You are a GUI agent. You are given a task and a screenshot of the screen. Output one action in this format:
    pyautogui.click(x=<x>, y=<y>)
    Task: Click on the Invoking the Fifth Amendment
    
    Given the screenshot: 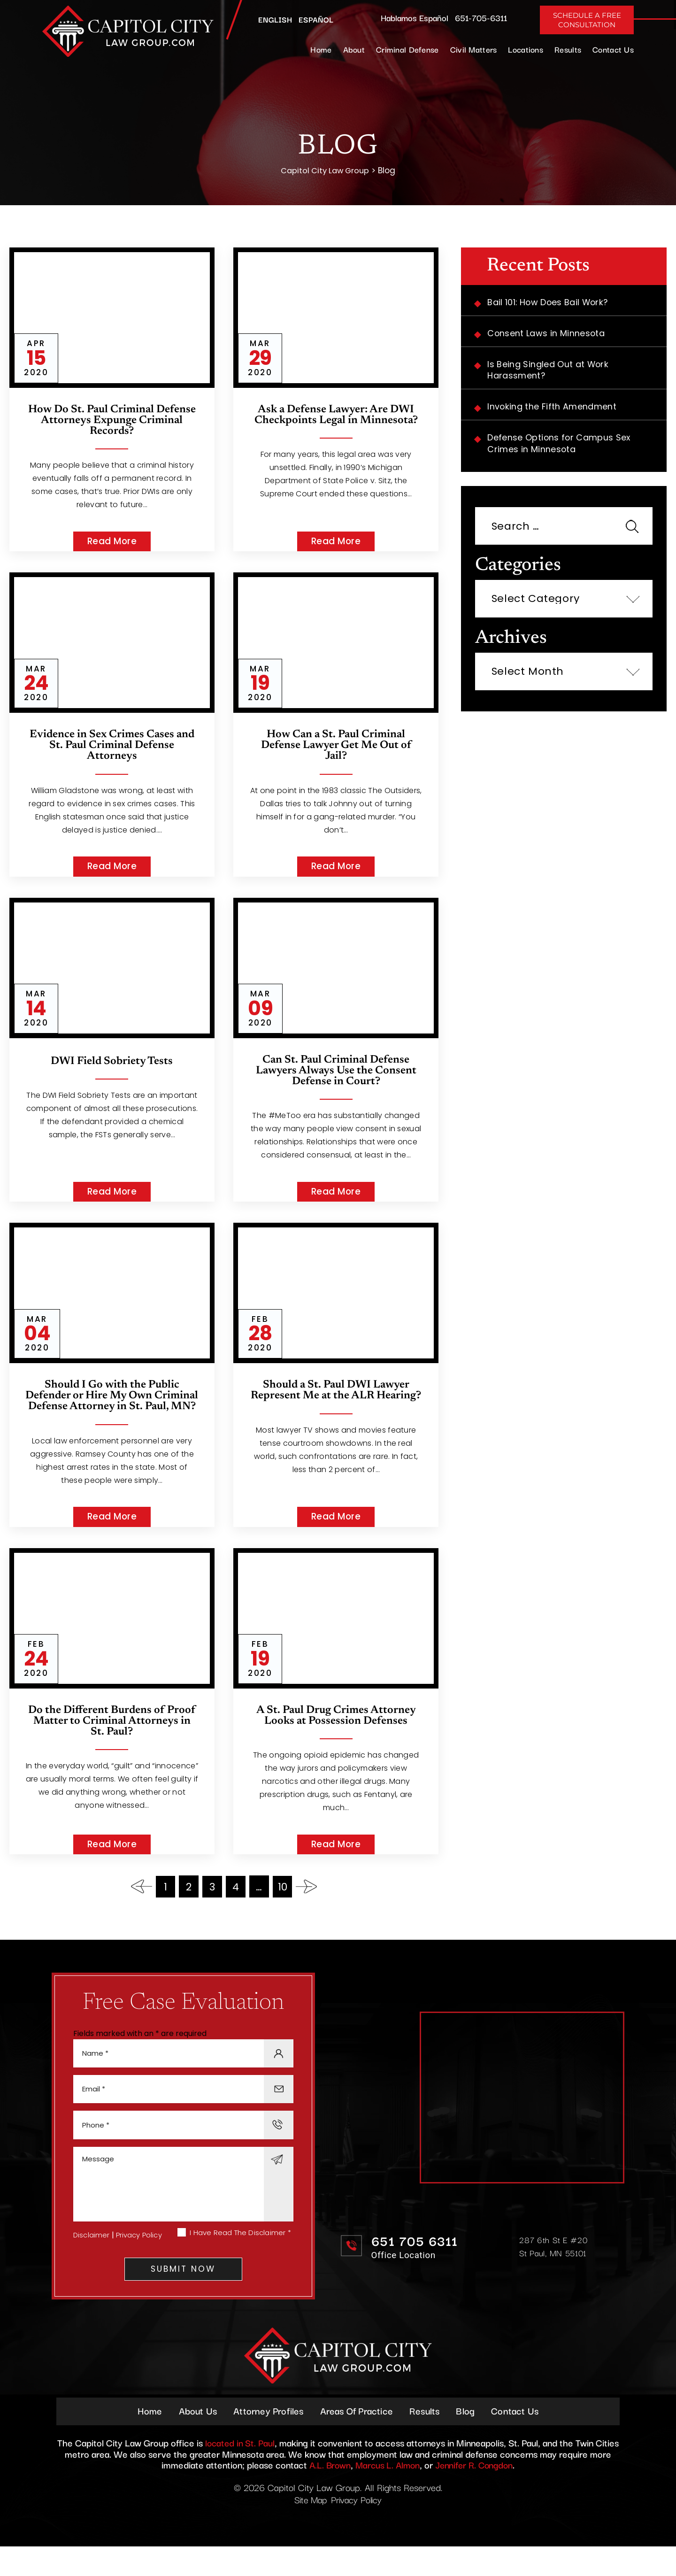 What is the action you would take?
    pyautogui.click(x=553, y=409)
    